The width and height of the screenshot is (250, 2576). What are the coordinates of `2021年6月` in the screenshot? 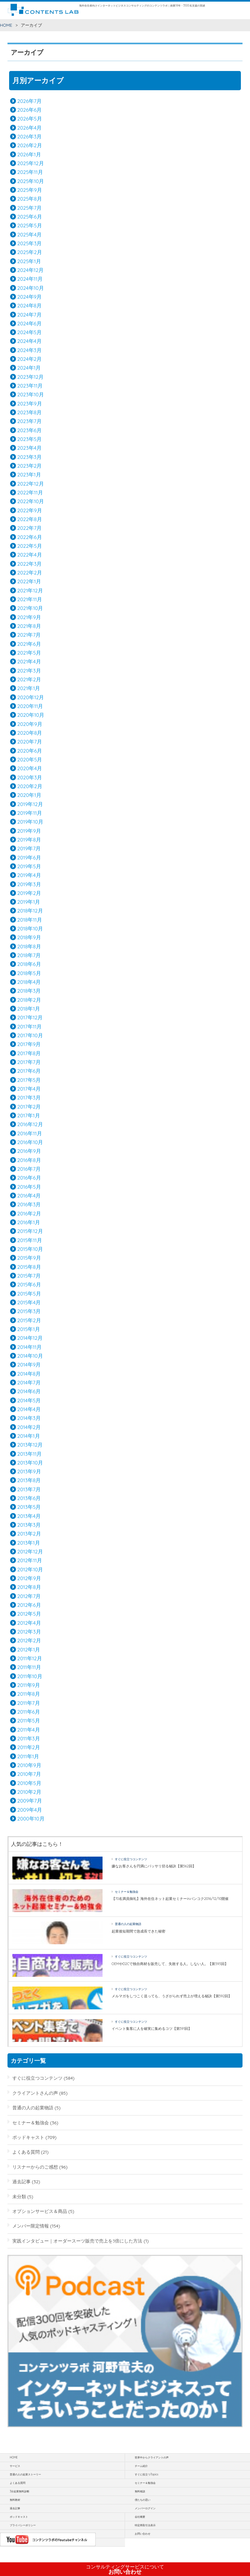 It's located at (29, 644).